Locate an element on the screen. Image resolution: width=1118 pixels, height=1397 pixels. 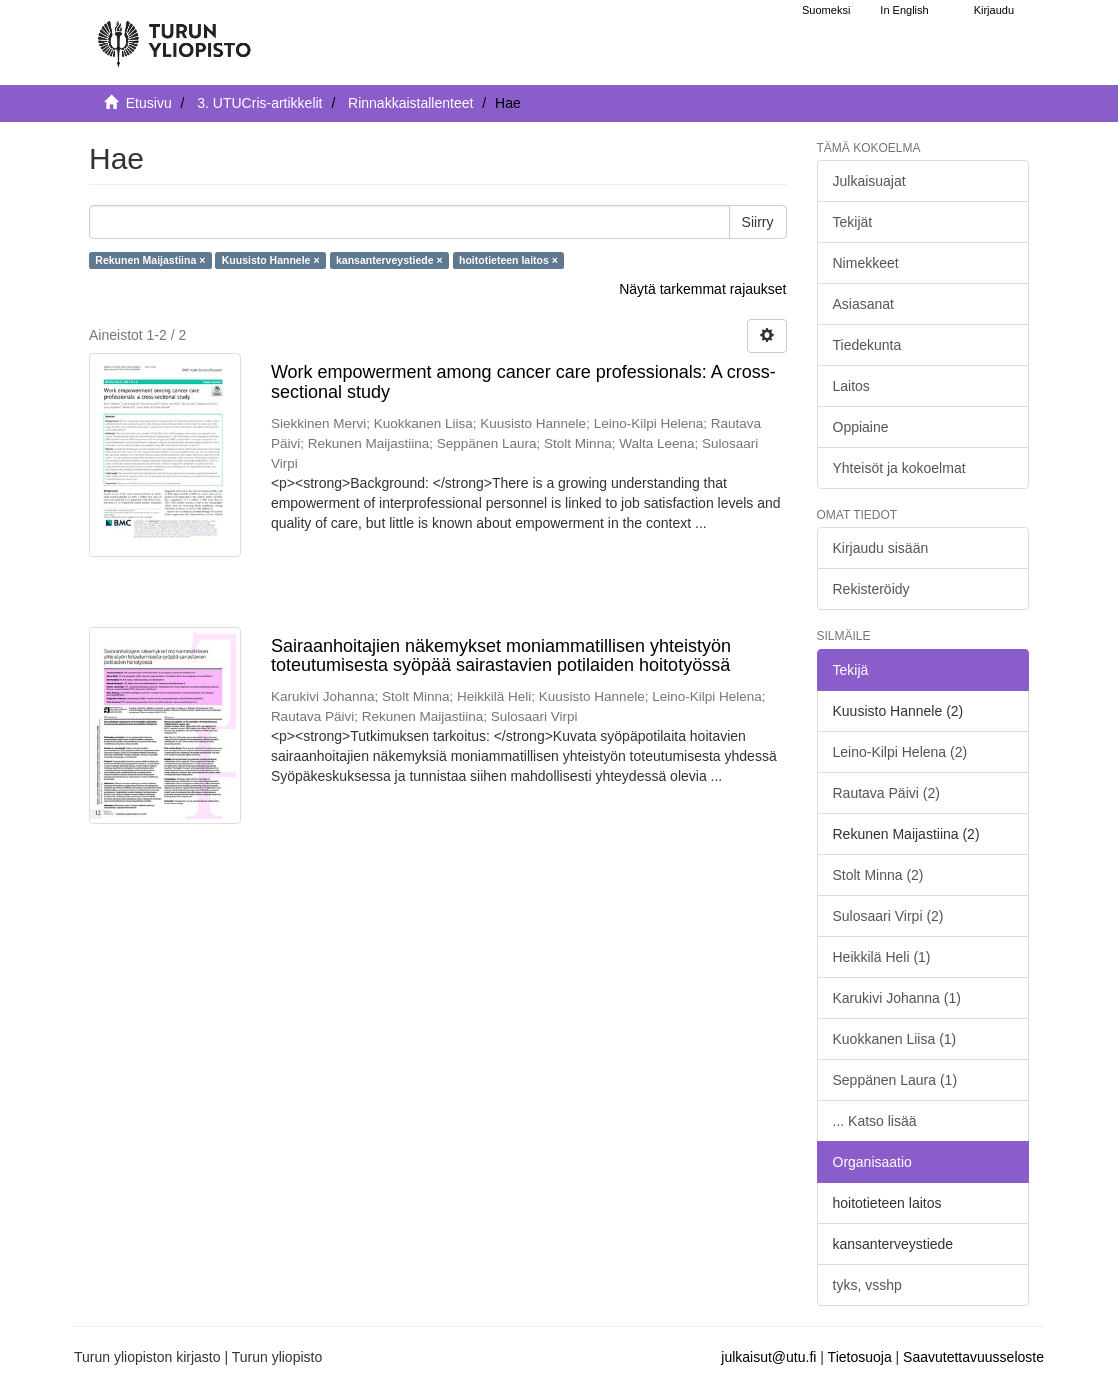
Suomeksi is located at coordinates (826, 10).